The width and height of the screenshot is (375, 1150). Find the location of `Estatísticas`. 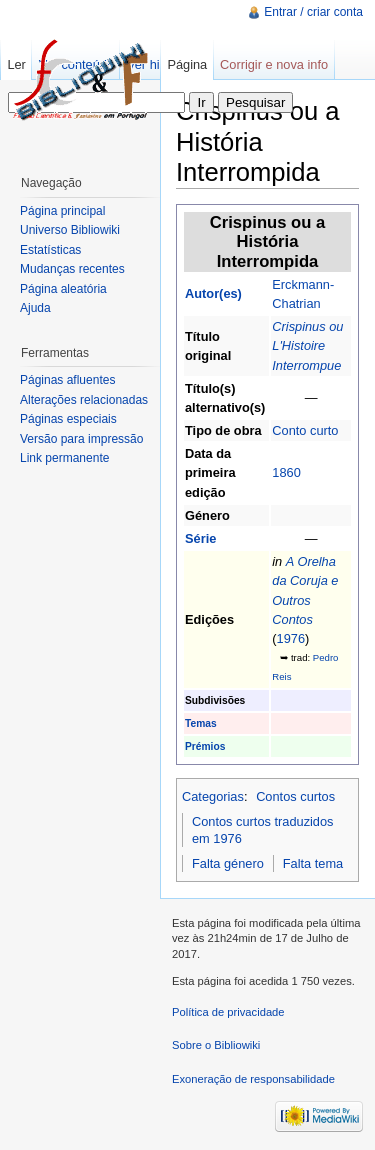

Estatísticas is located at coordinates (50, 250).